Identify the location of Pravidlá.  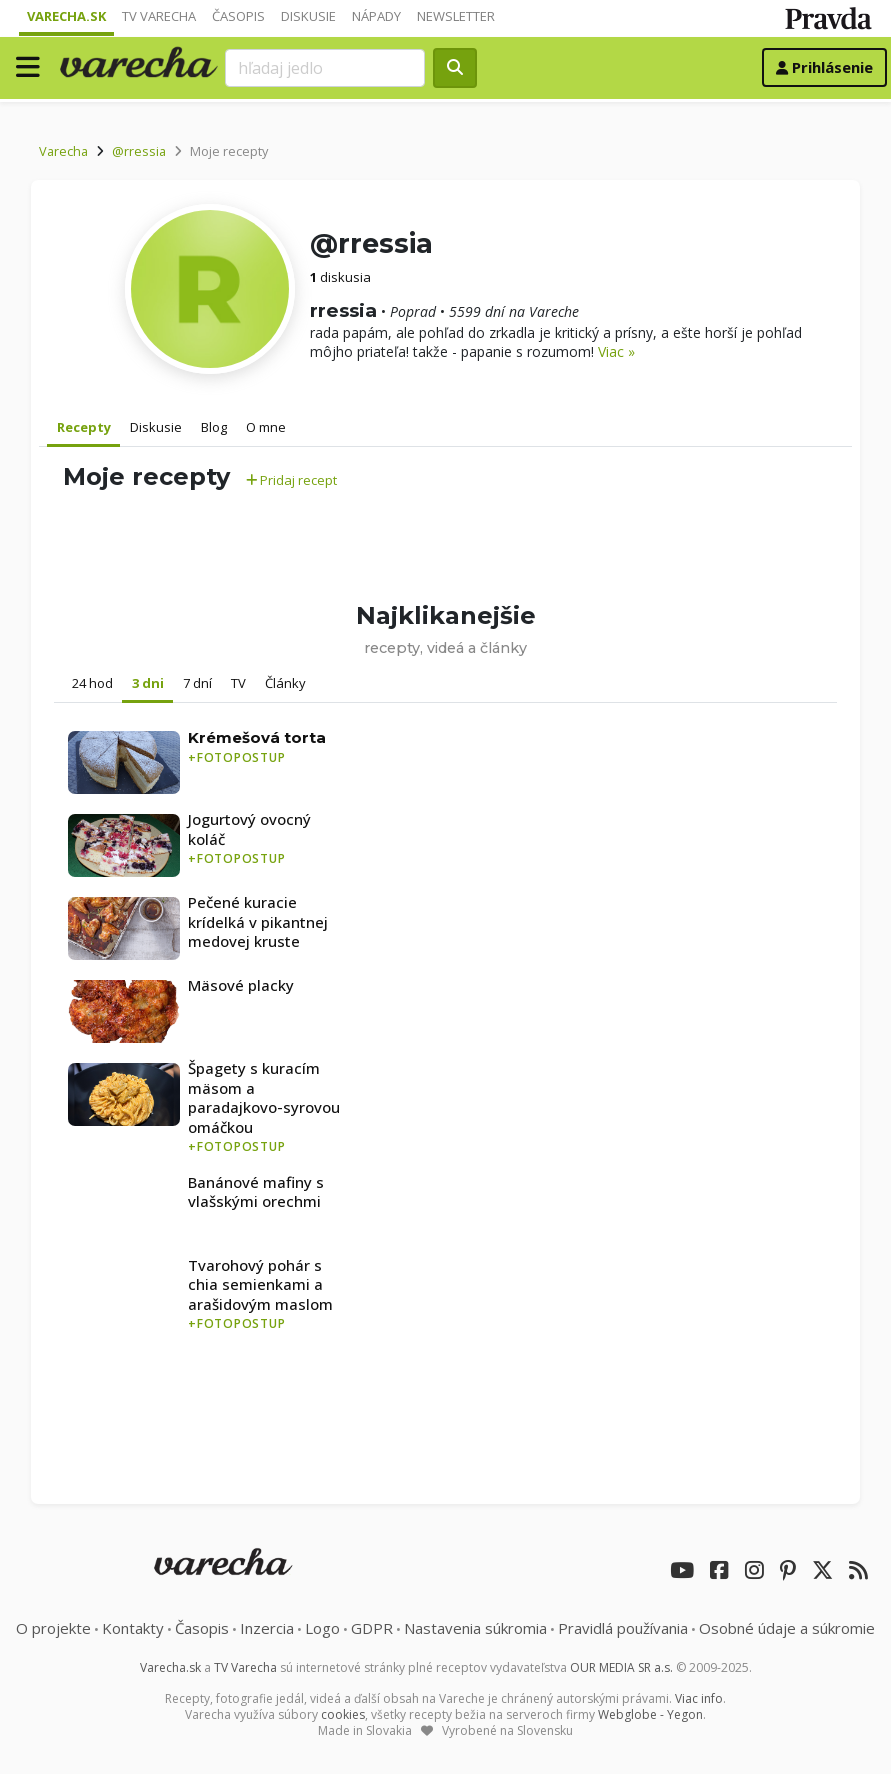
(623, 1628).